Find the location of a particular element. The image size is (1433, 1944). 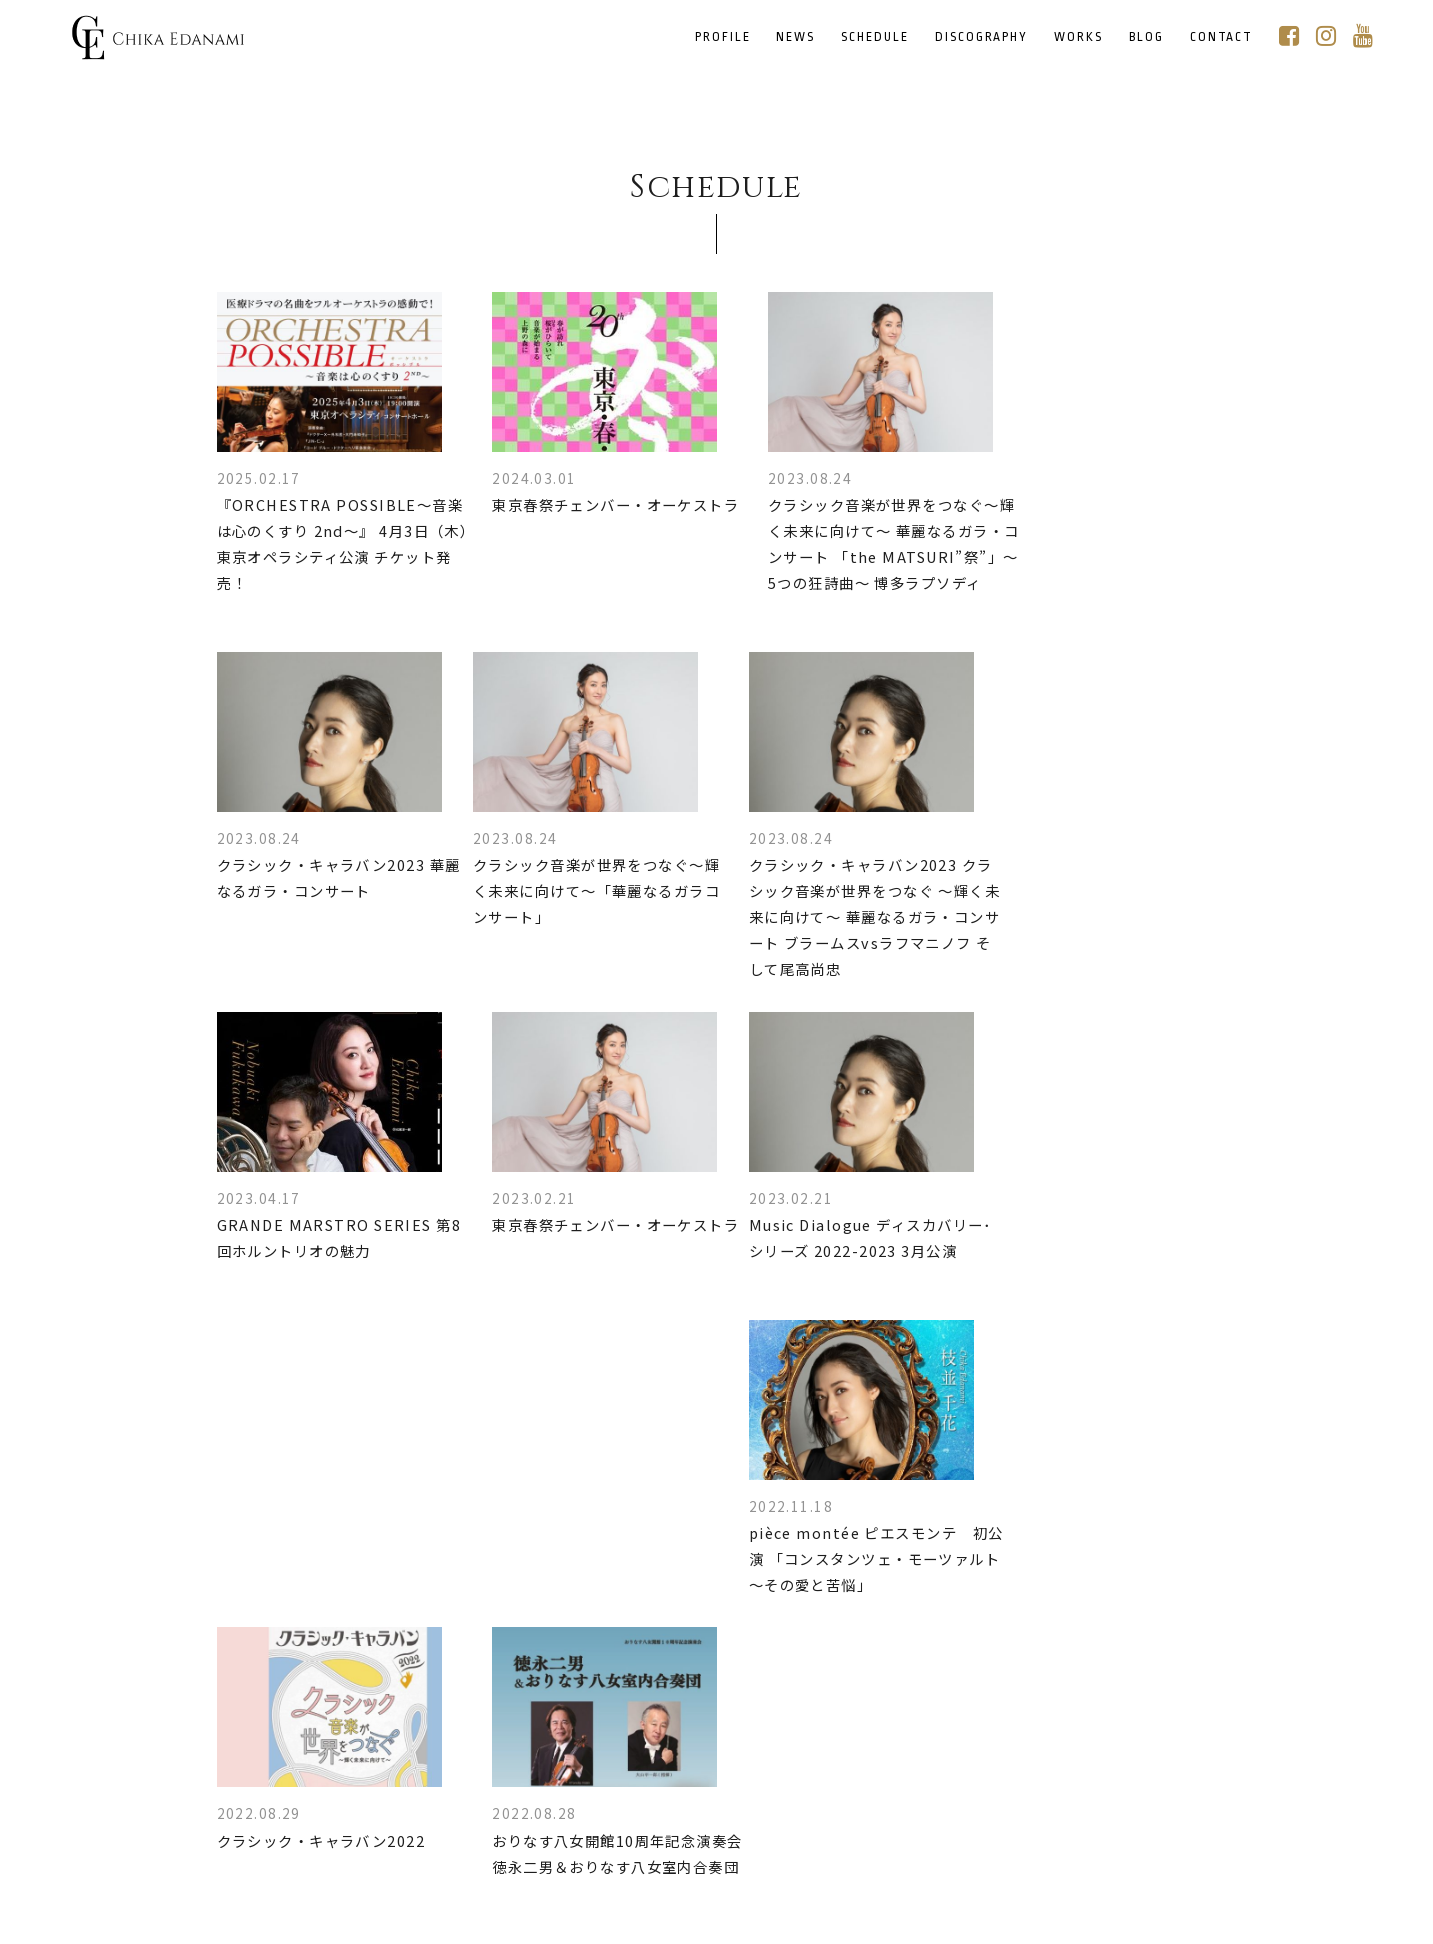

DISCOGRAPHY is located at coordinates (983, 37).